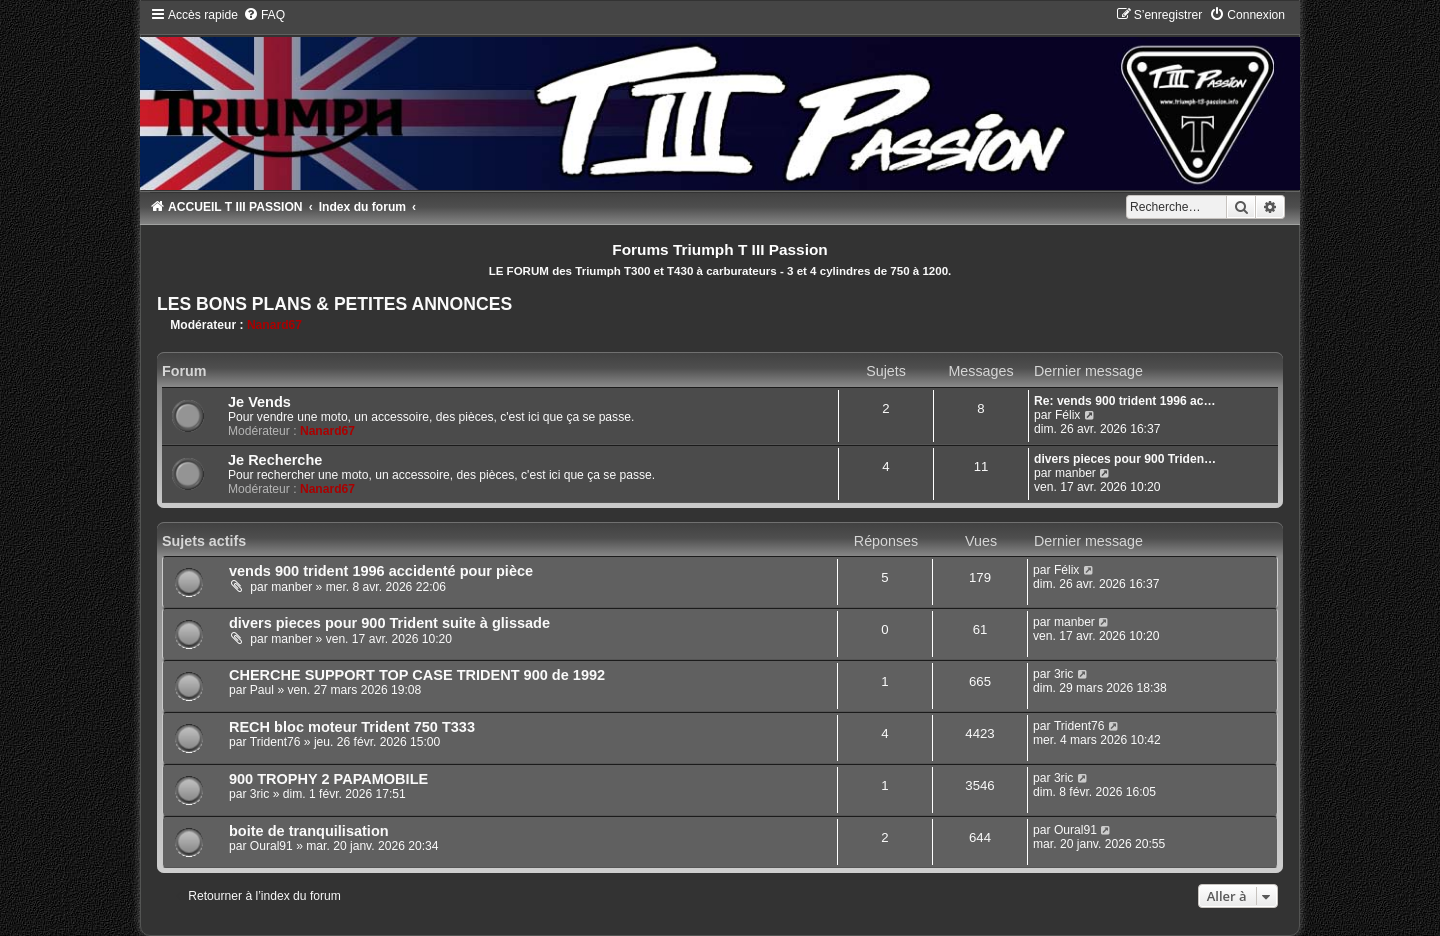 The height and width of the screenshot is (936, 1440). Describe the element at coordinates (417, 675) in the screenshot. I see `CHERCHE SUPPORT TOP CASE TRIDENT 900 de 1992` at that location.